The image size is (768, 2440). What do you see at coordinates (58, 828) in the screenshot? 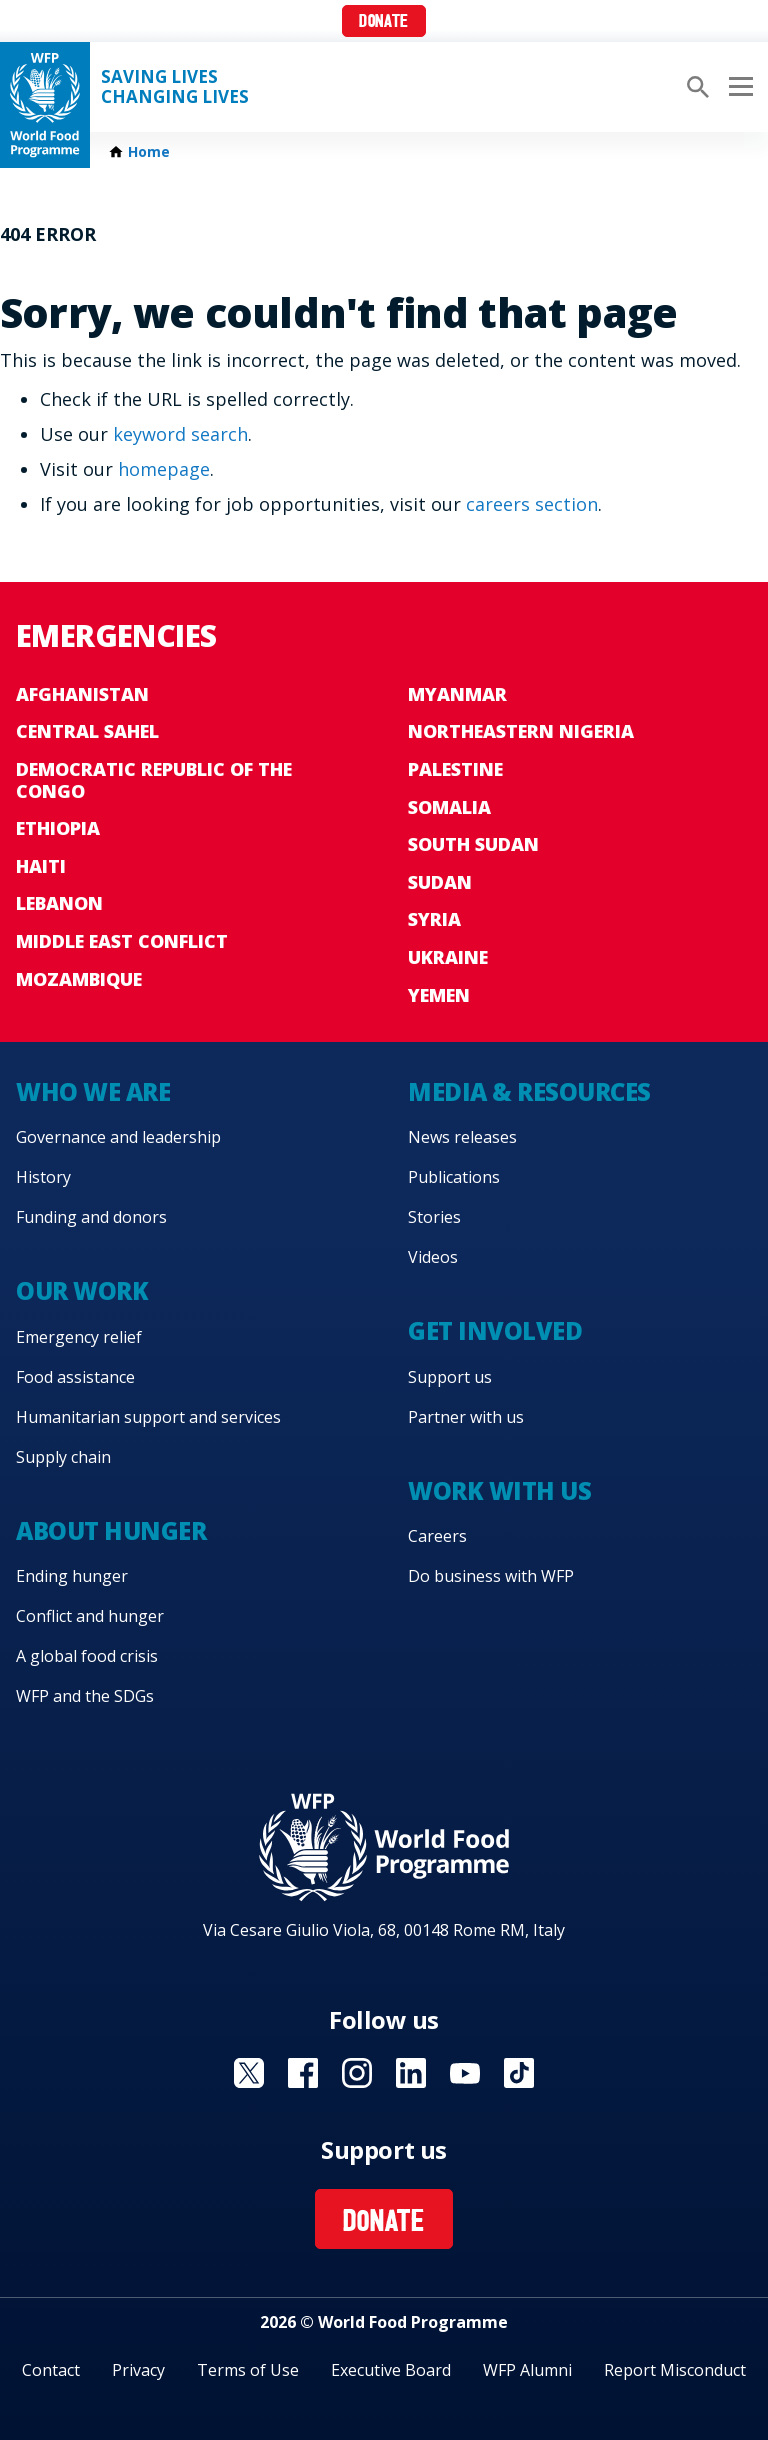
I see `Ethiopia` at bounding box center [58, 828].